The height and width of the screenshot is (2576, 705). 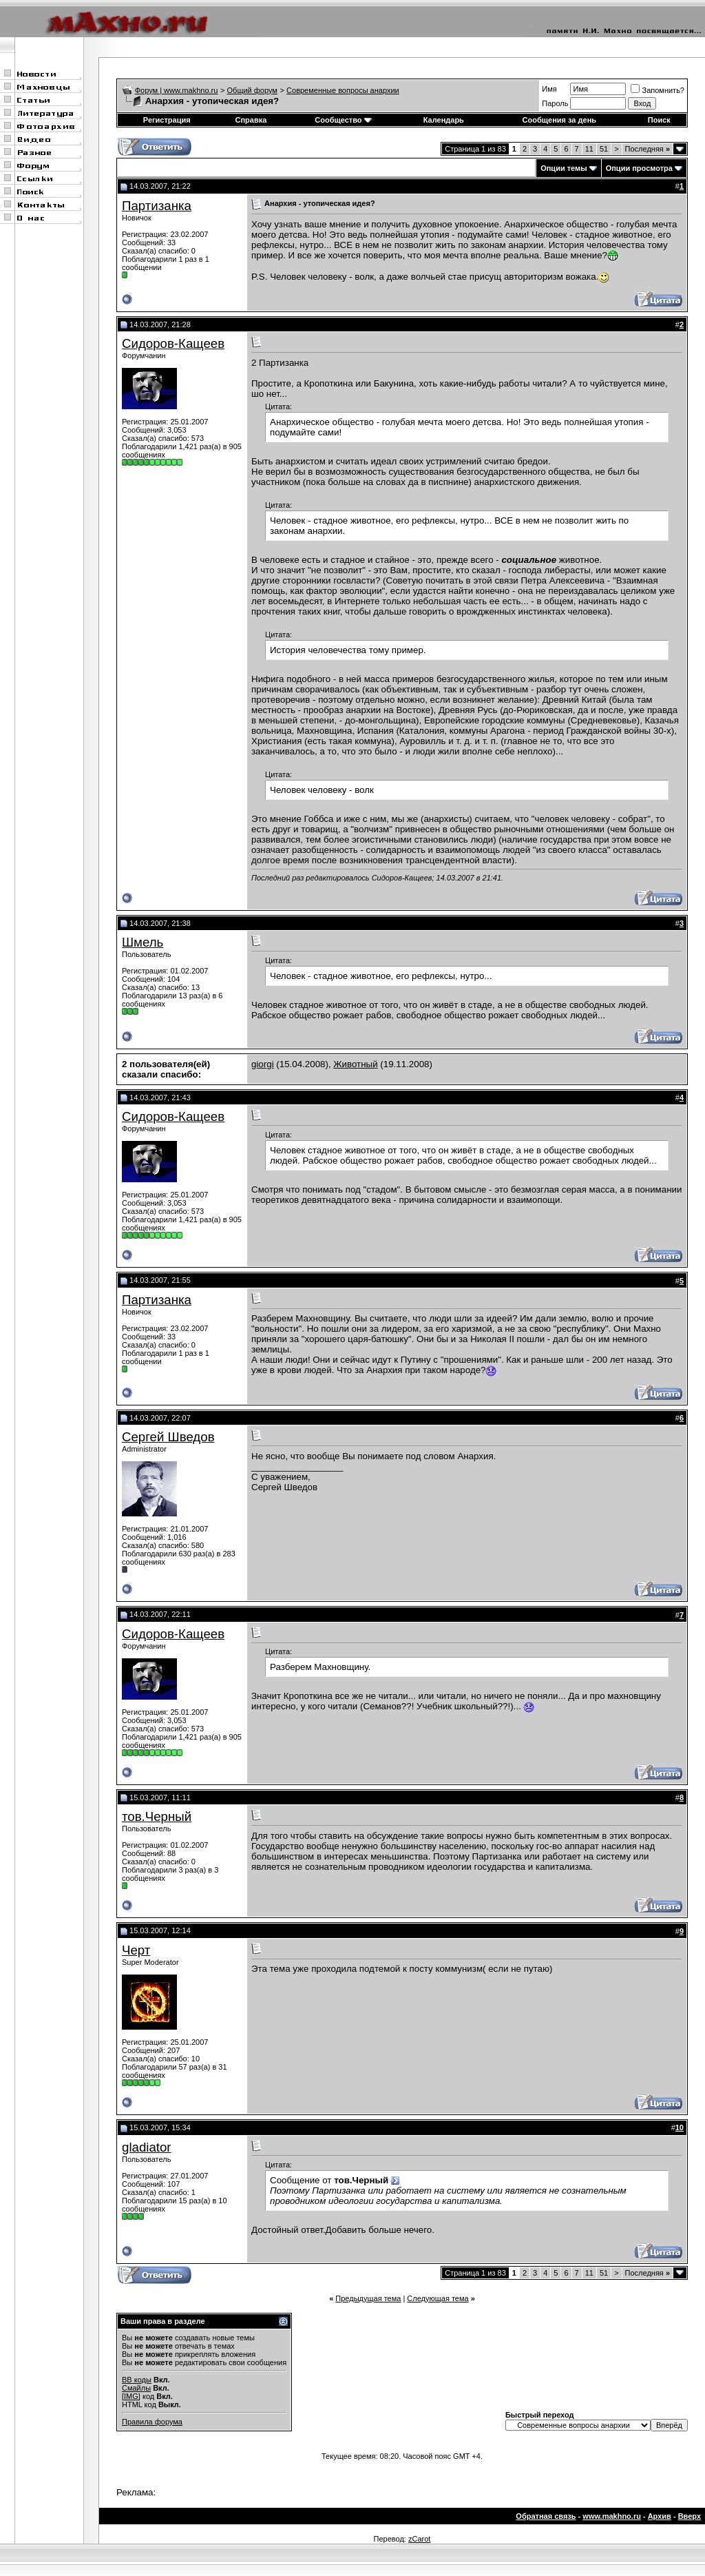 What do you see at coordinates (136, 1950) in the screenshot?
I see `Черт` at bounding box center [136, 1950].